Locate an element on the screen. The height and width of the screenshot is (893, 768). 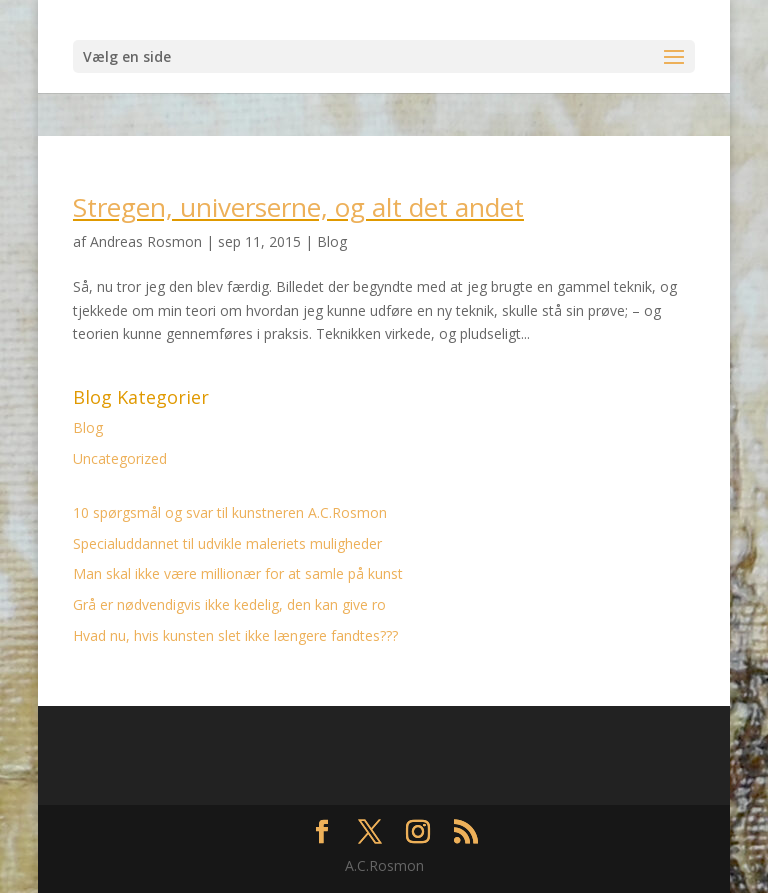
Blog is located at coordinates (332, 241).